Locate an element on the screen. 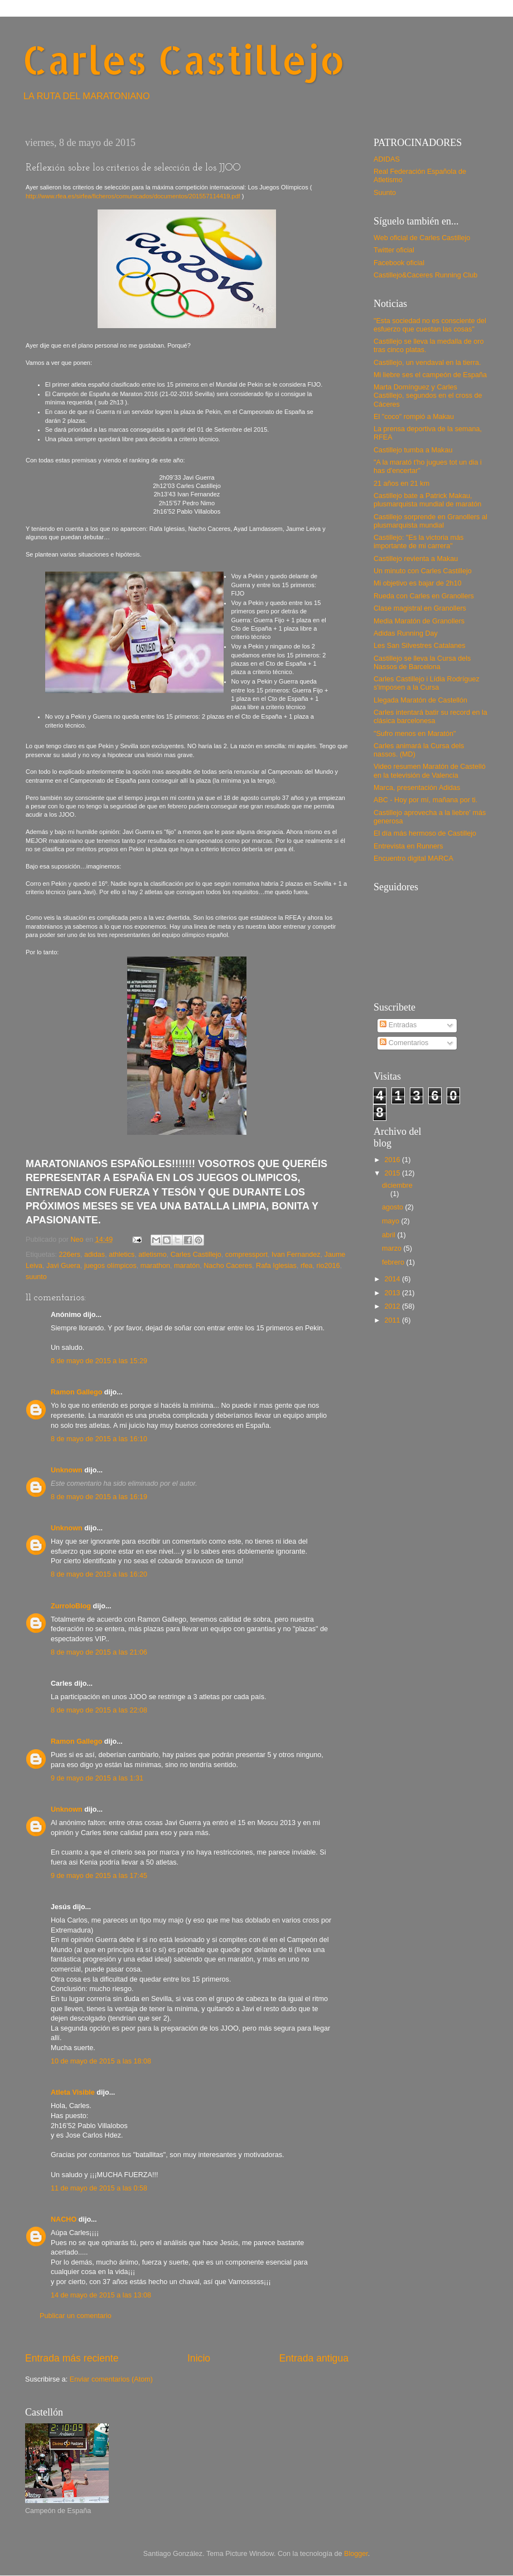  Inicio is located at coordinates (198, 2358).